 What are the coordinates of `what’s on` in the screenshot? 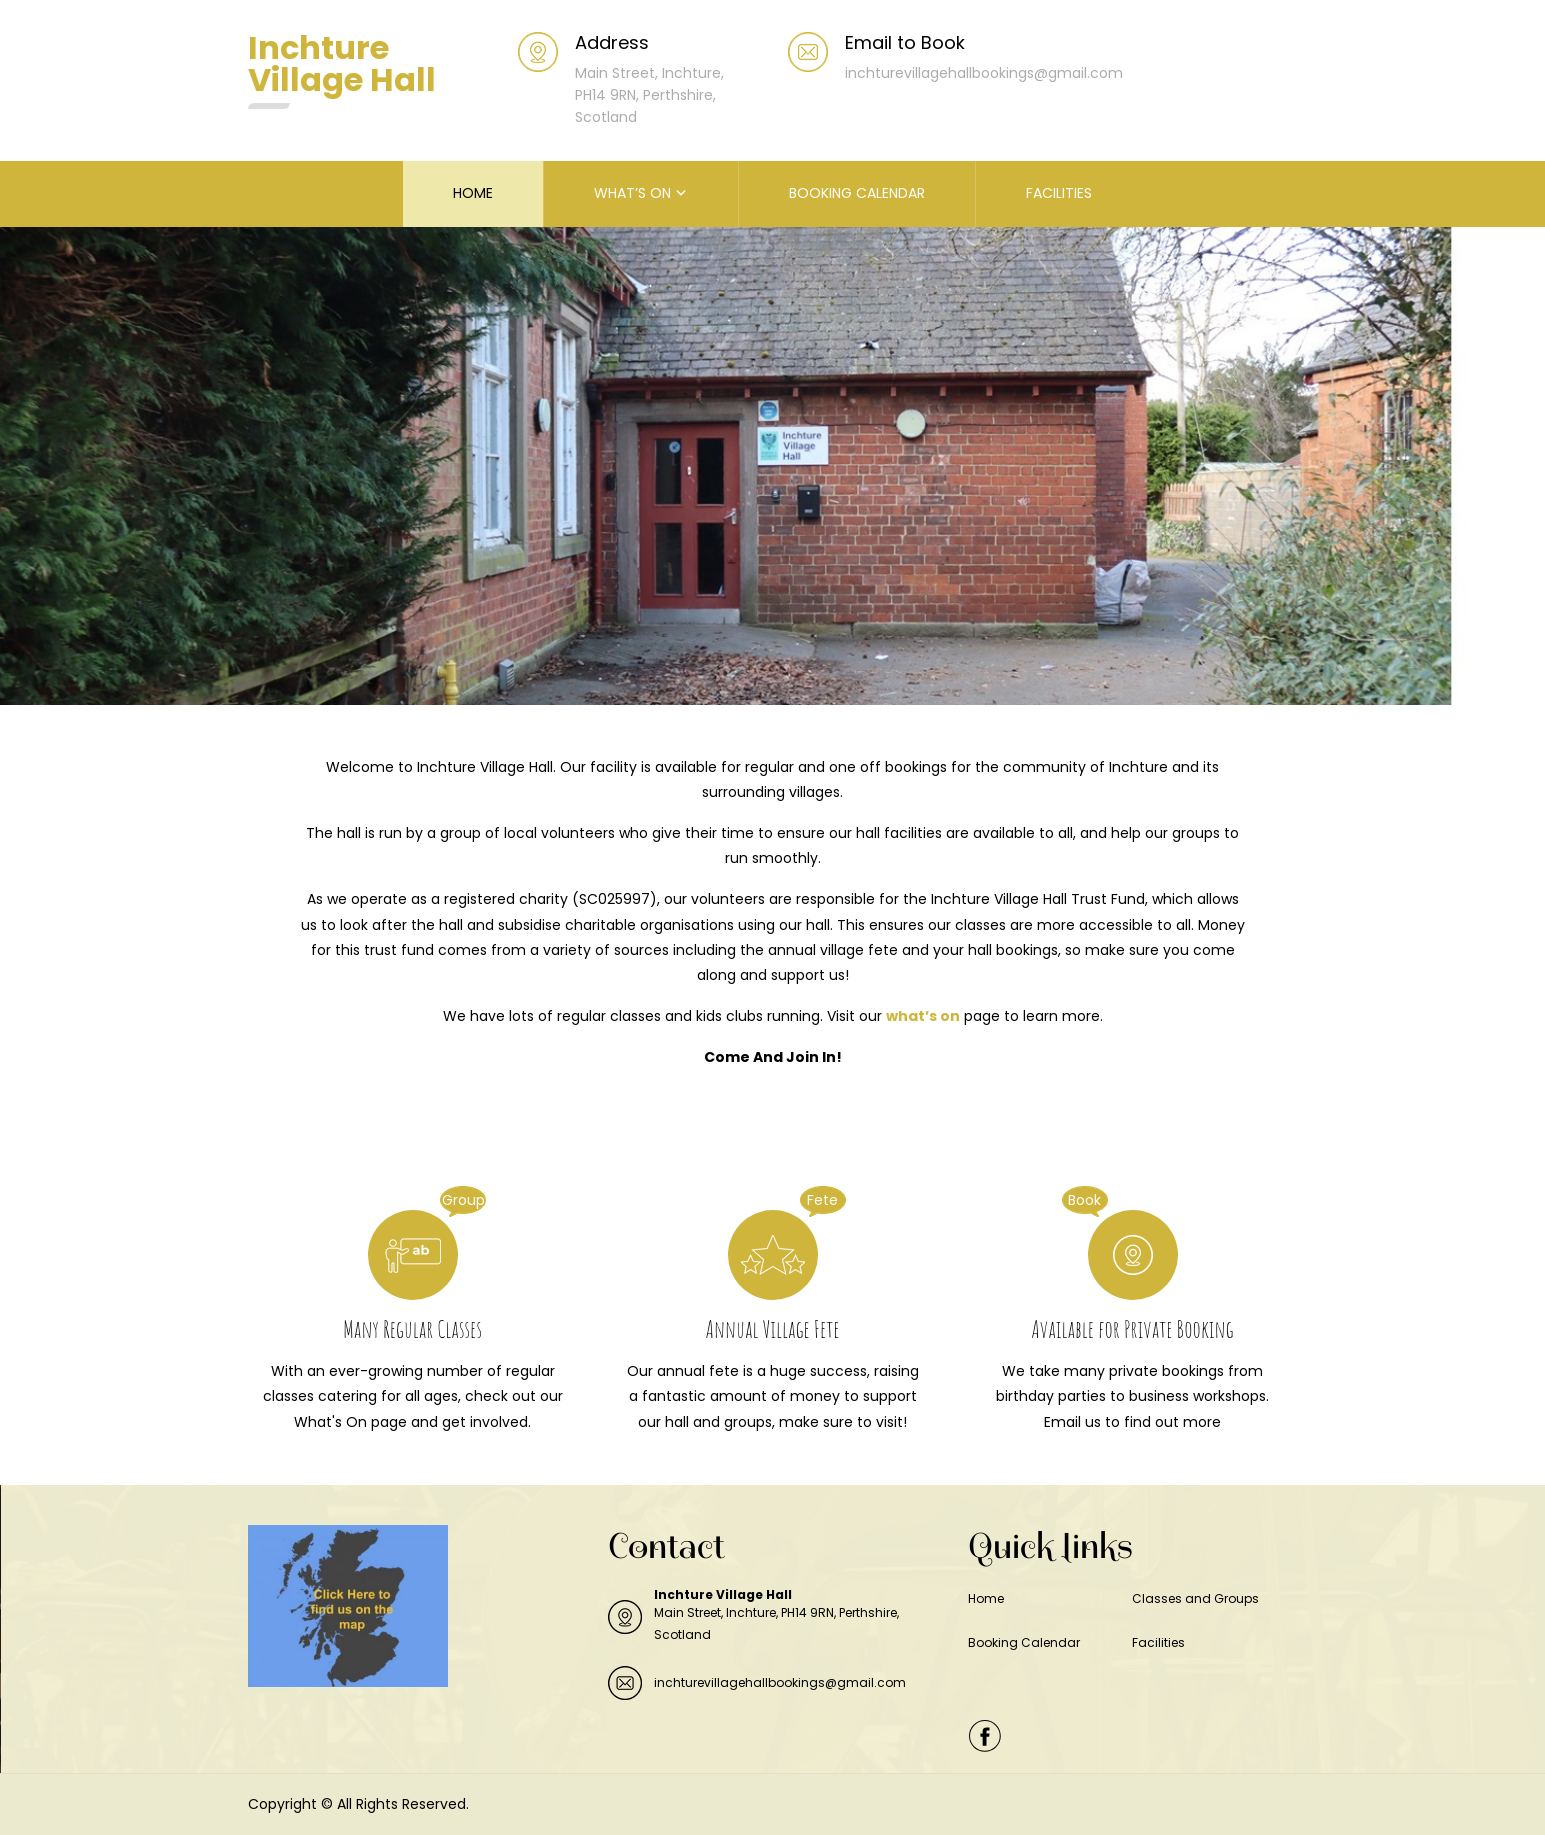 It's located at (923, 1016).